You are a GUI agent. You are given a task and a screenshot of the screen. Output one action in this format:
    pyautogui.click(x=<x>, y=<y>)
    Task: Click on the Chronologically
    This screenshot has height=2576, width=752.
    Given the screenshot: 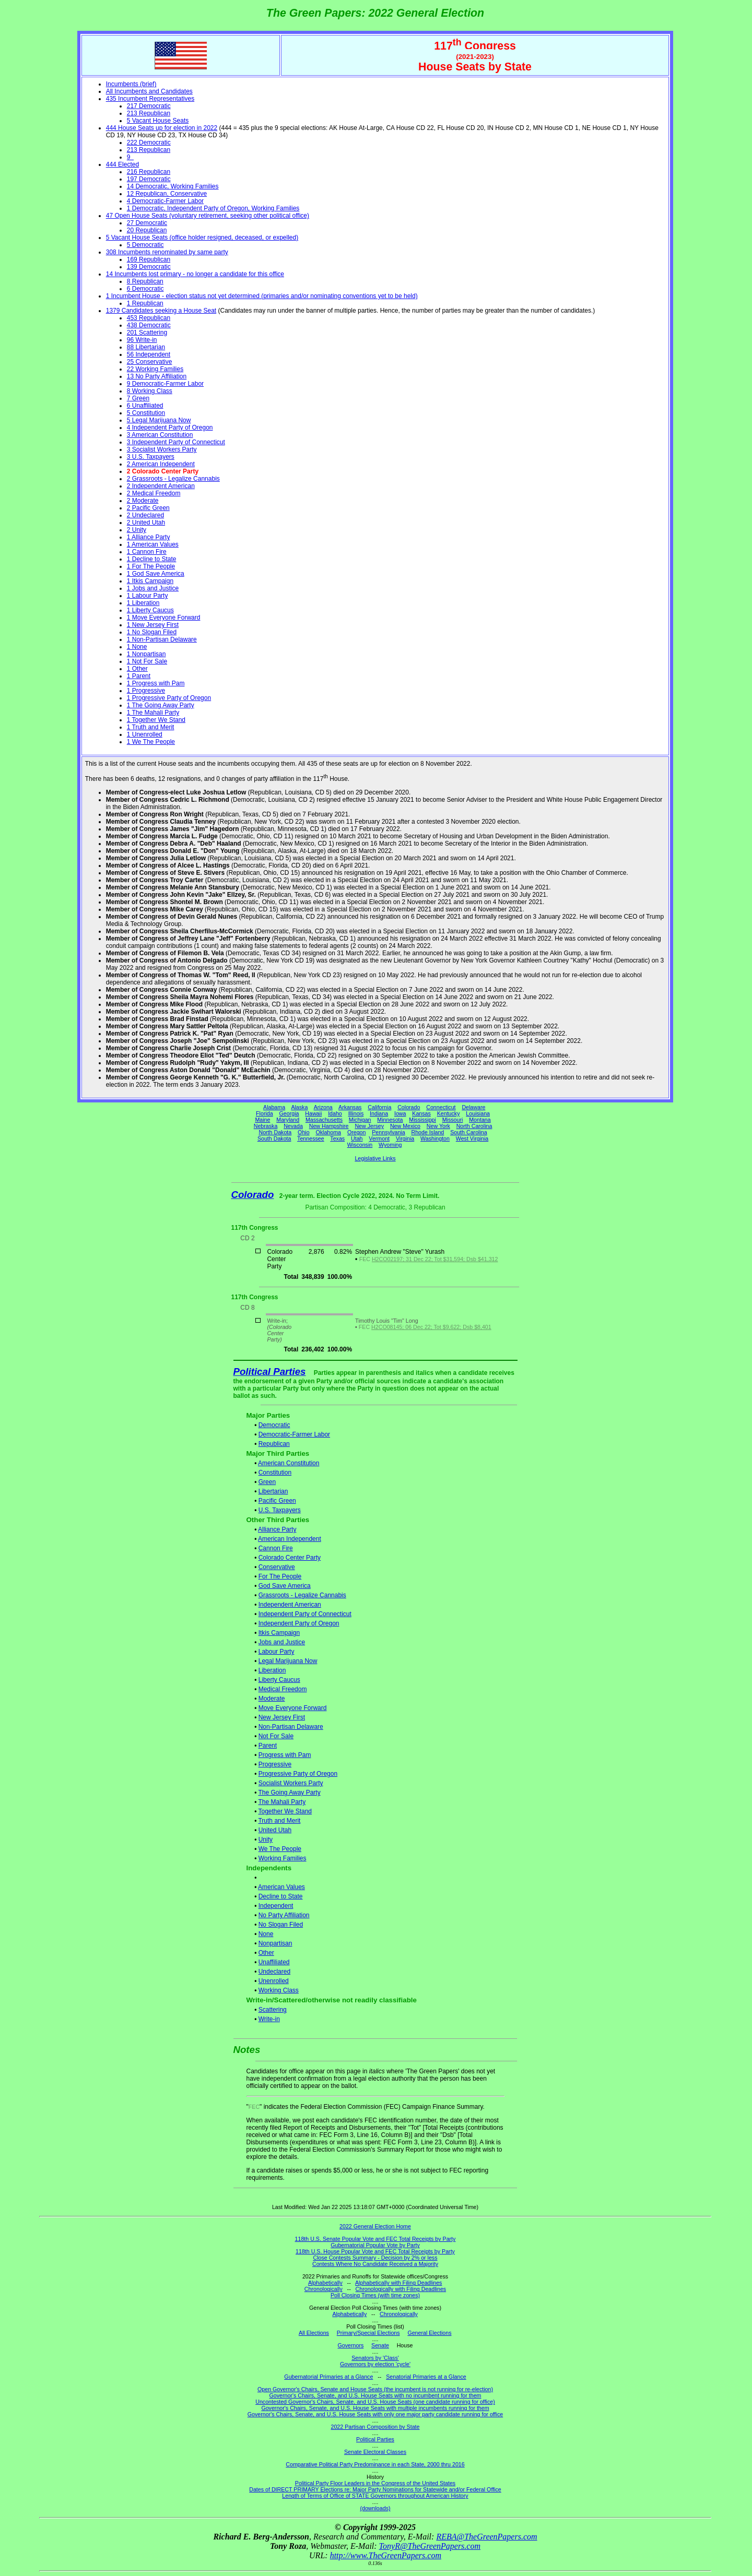 What is the action you would take?
    pyautogui.click(x=323, y=2289)
    